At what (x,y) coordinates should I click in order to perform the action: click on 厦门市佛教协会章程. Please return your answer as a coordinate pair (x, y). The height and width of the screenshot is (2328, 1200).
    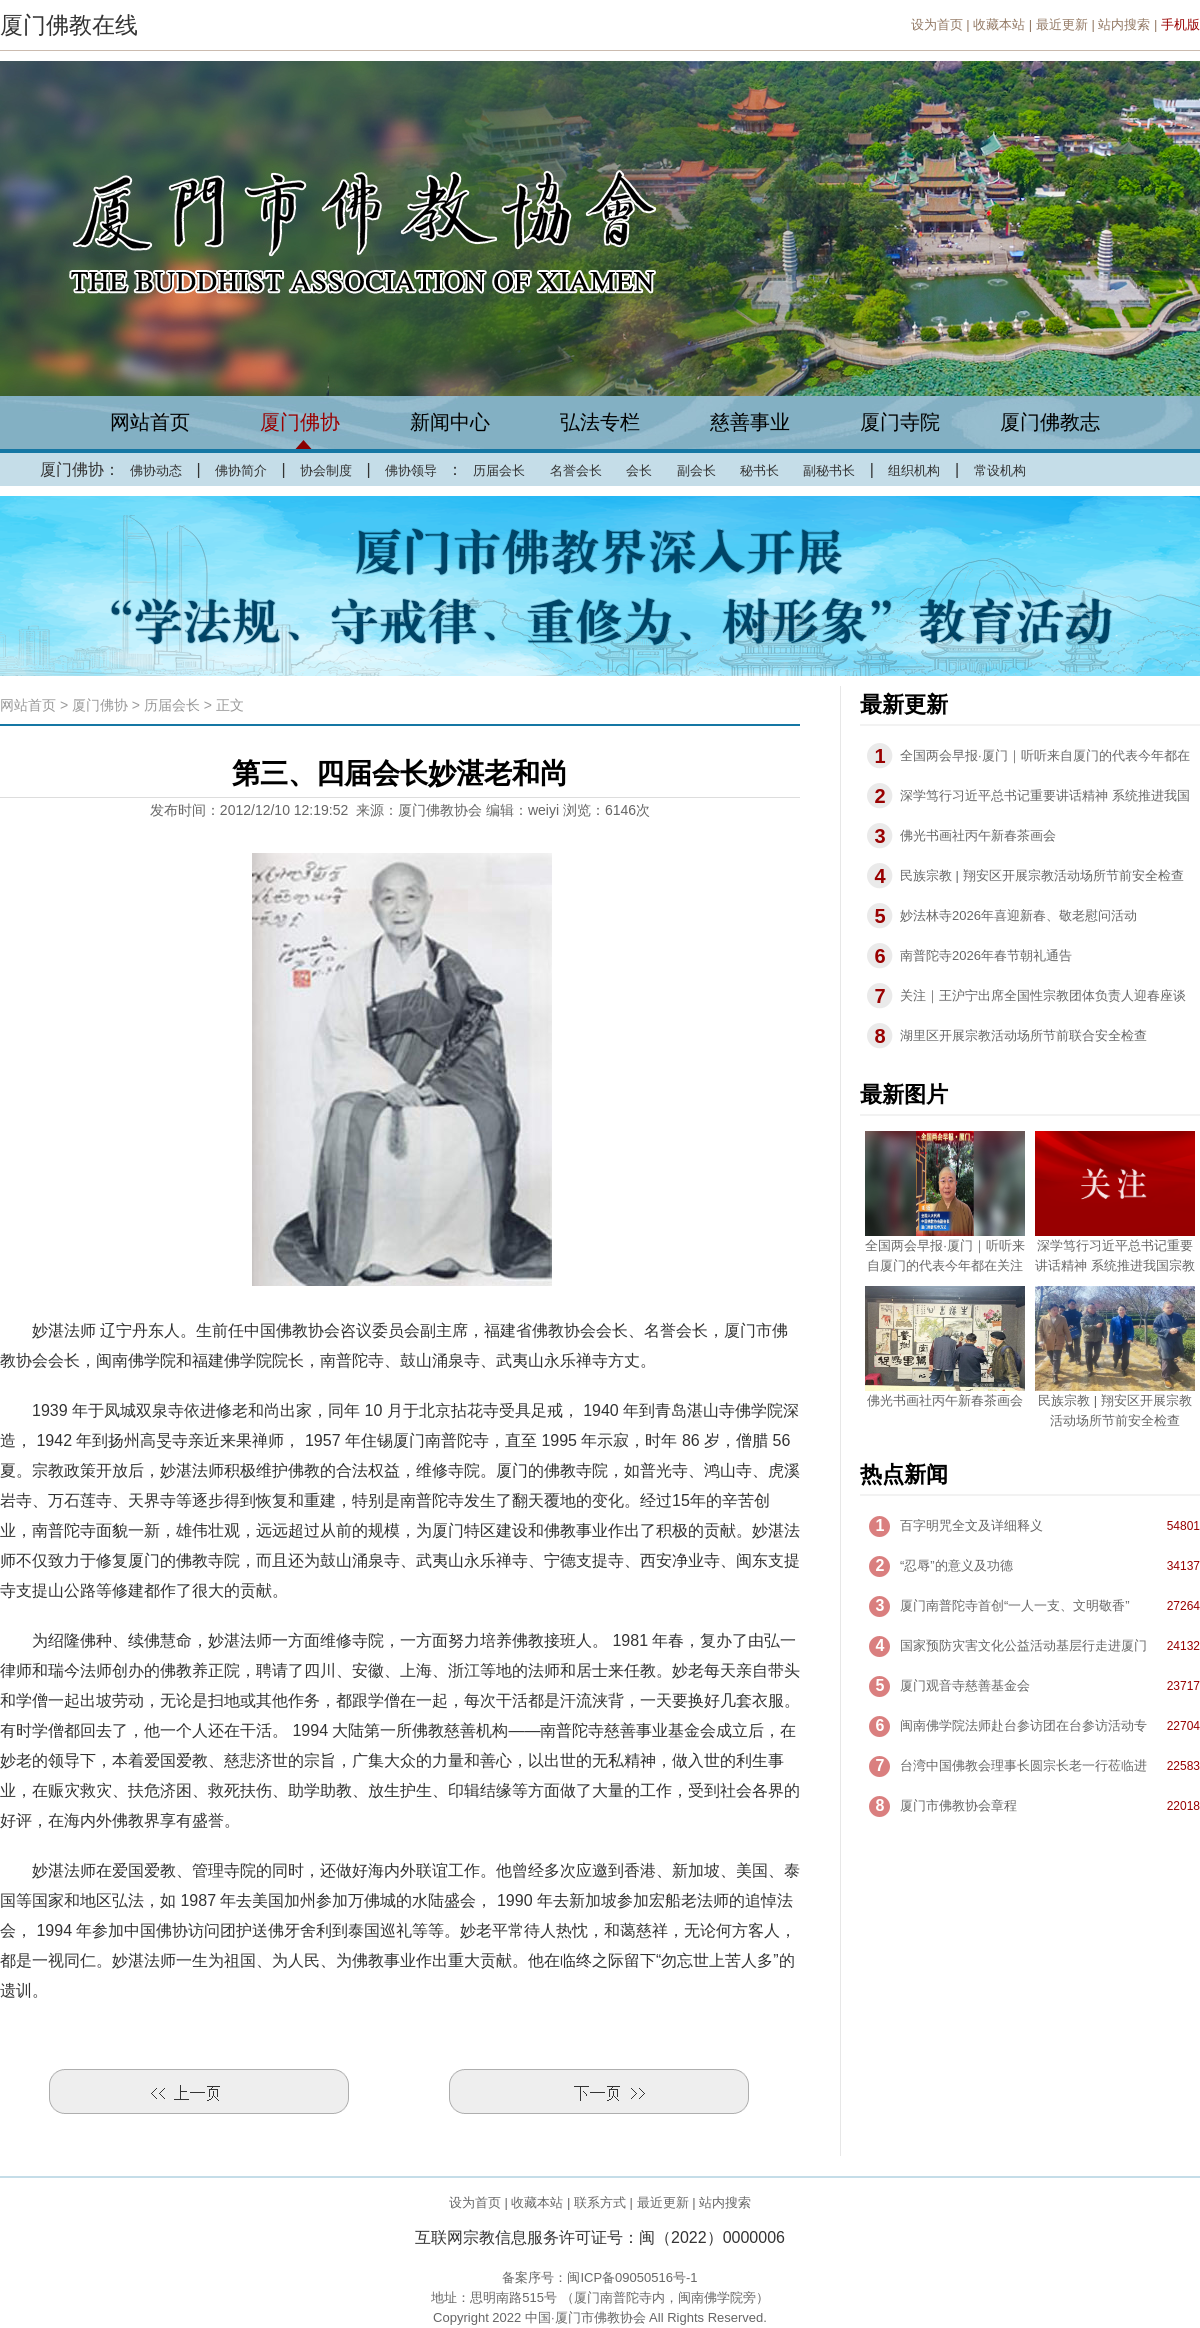
    Looking at the image, I should click on (958, 1805).